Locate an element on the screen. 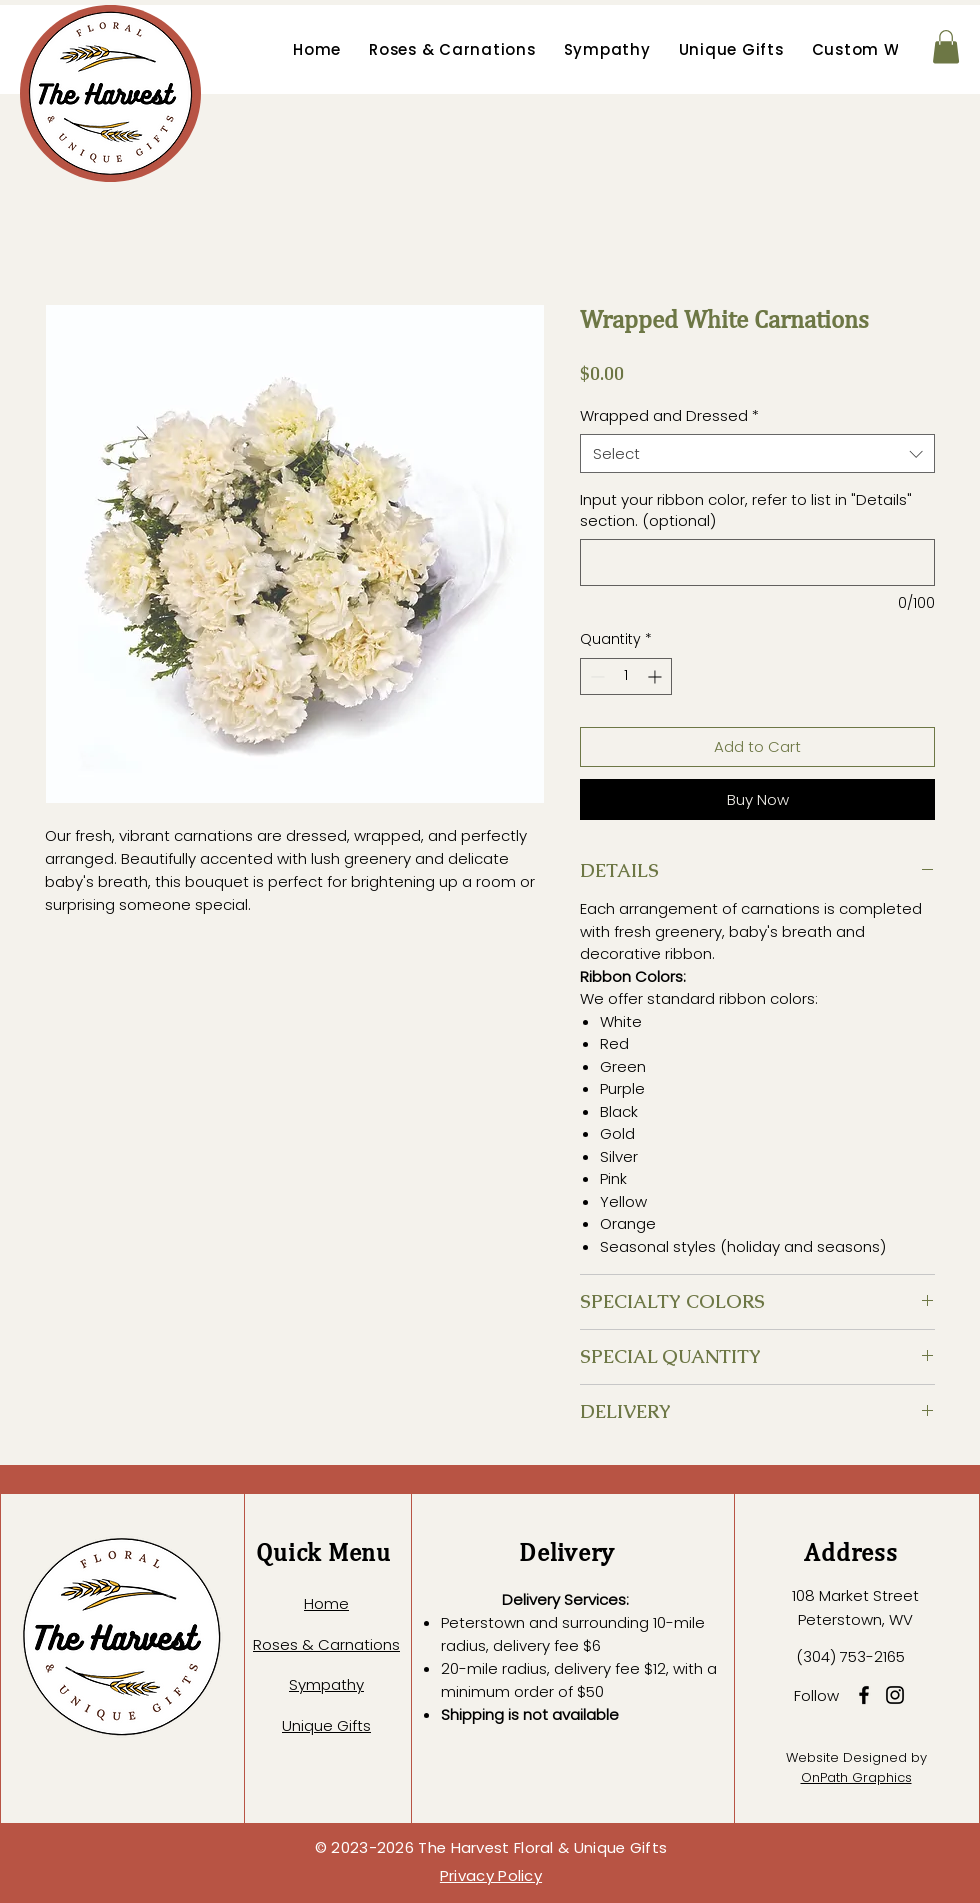 Image resolution: width=980 pixels, height=1903 pixels. [button] is located at coordinates (946, 46).